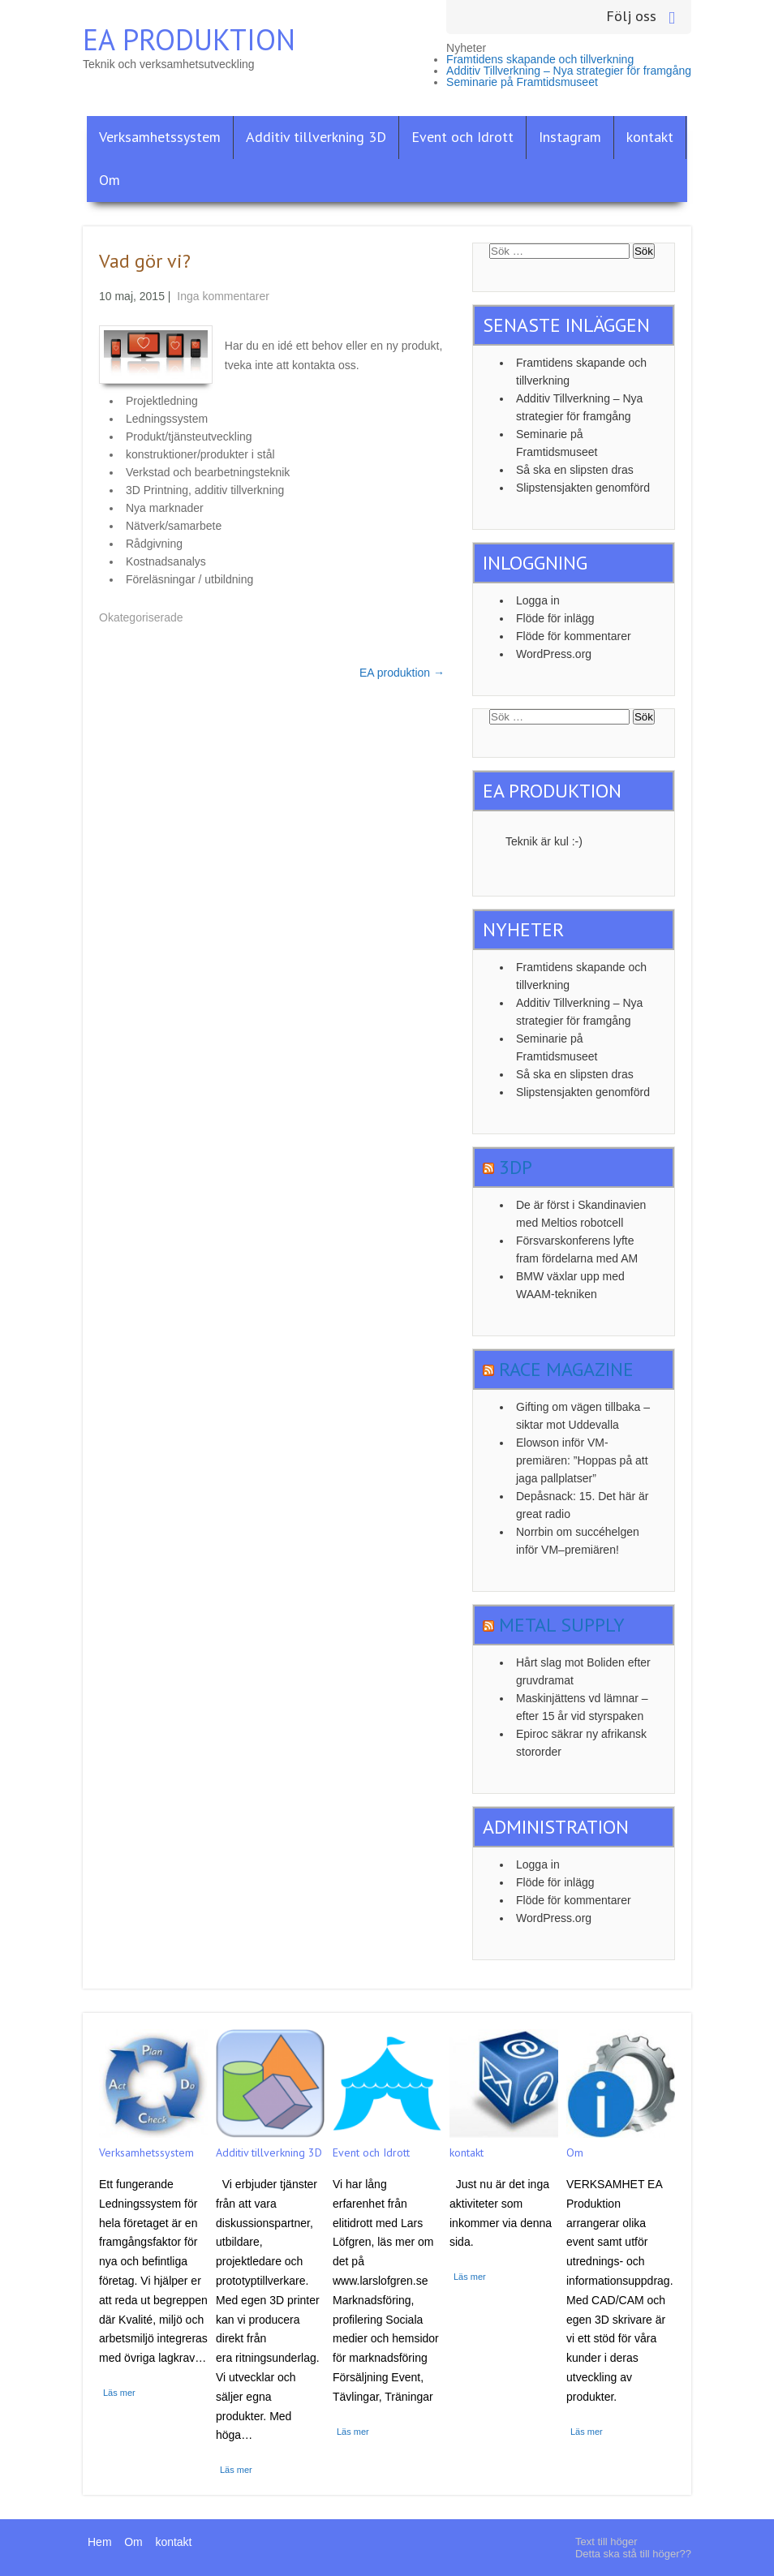 Image resolution: width=774 pixels, height=2576 pixels. What do you see at coordinates (522, 81) in the screenshot?
I see `Seminarie på Framtidsmuseet` at bounding box center [522, 81].